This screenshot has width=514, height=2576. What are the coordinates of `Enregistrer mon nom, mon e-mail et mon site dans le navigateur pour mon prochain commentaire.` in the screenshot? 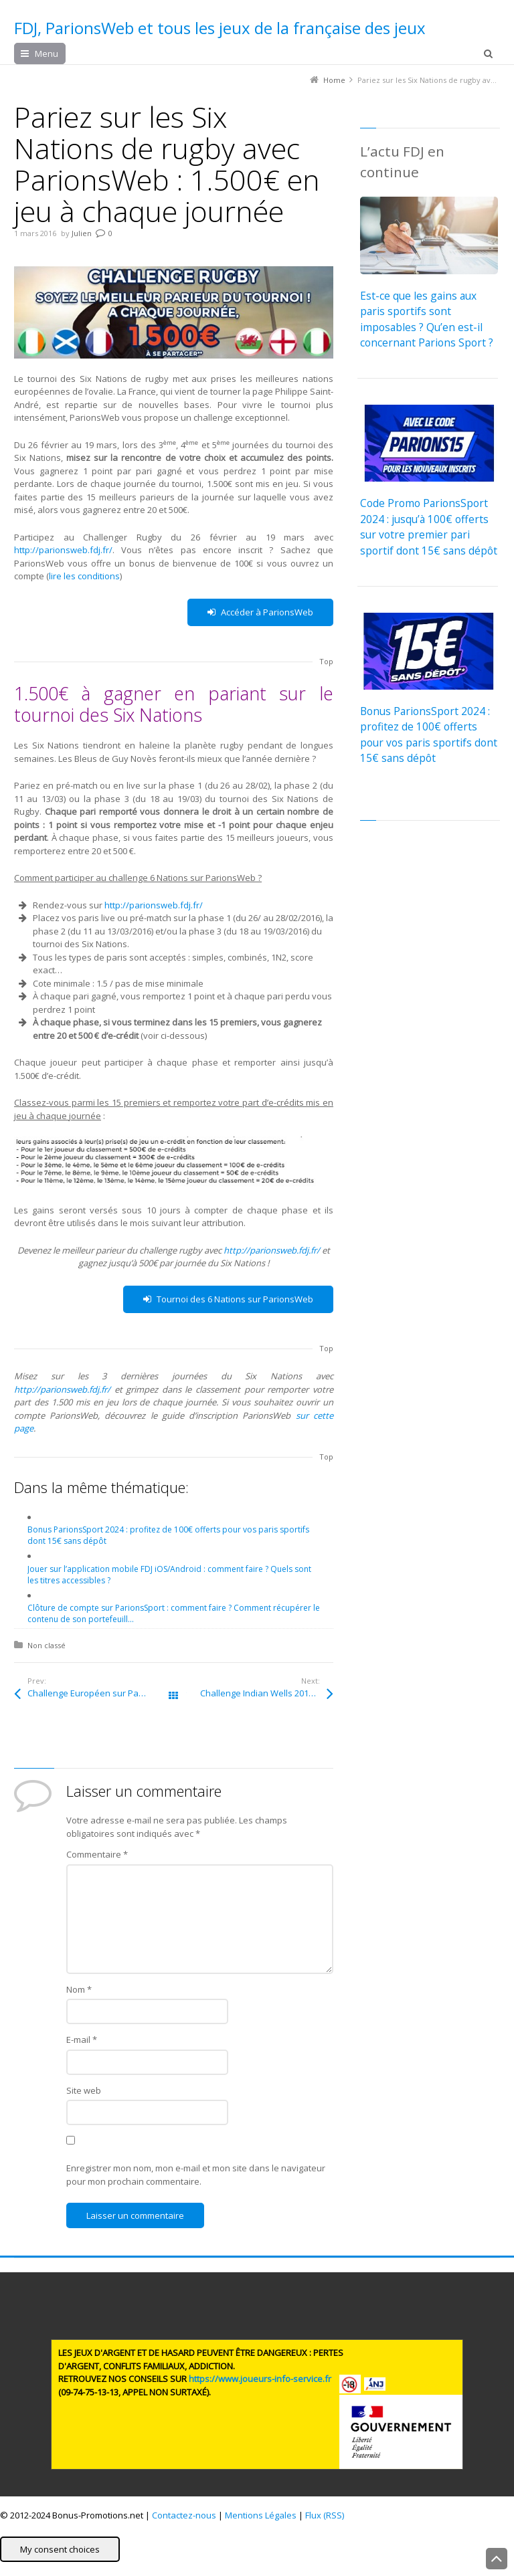 It's located at (195, 2174).